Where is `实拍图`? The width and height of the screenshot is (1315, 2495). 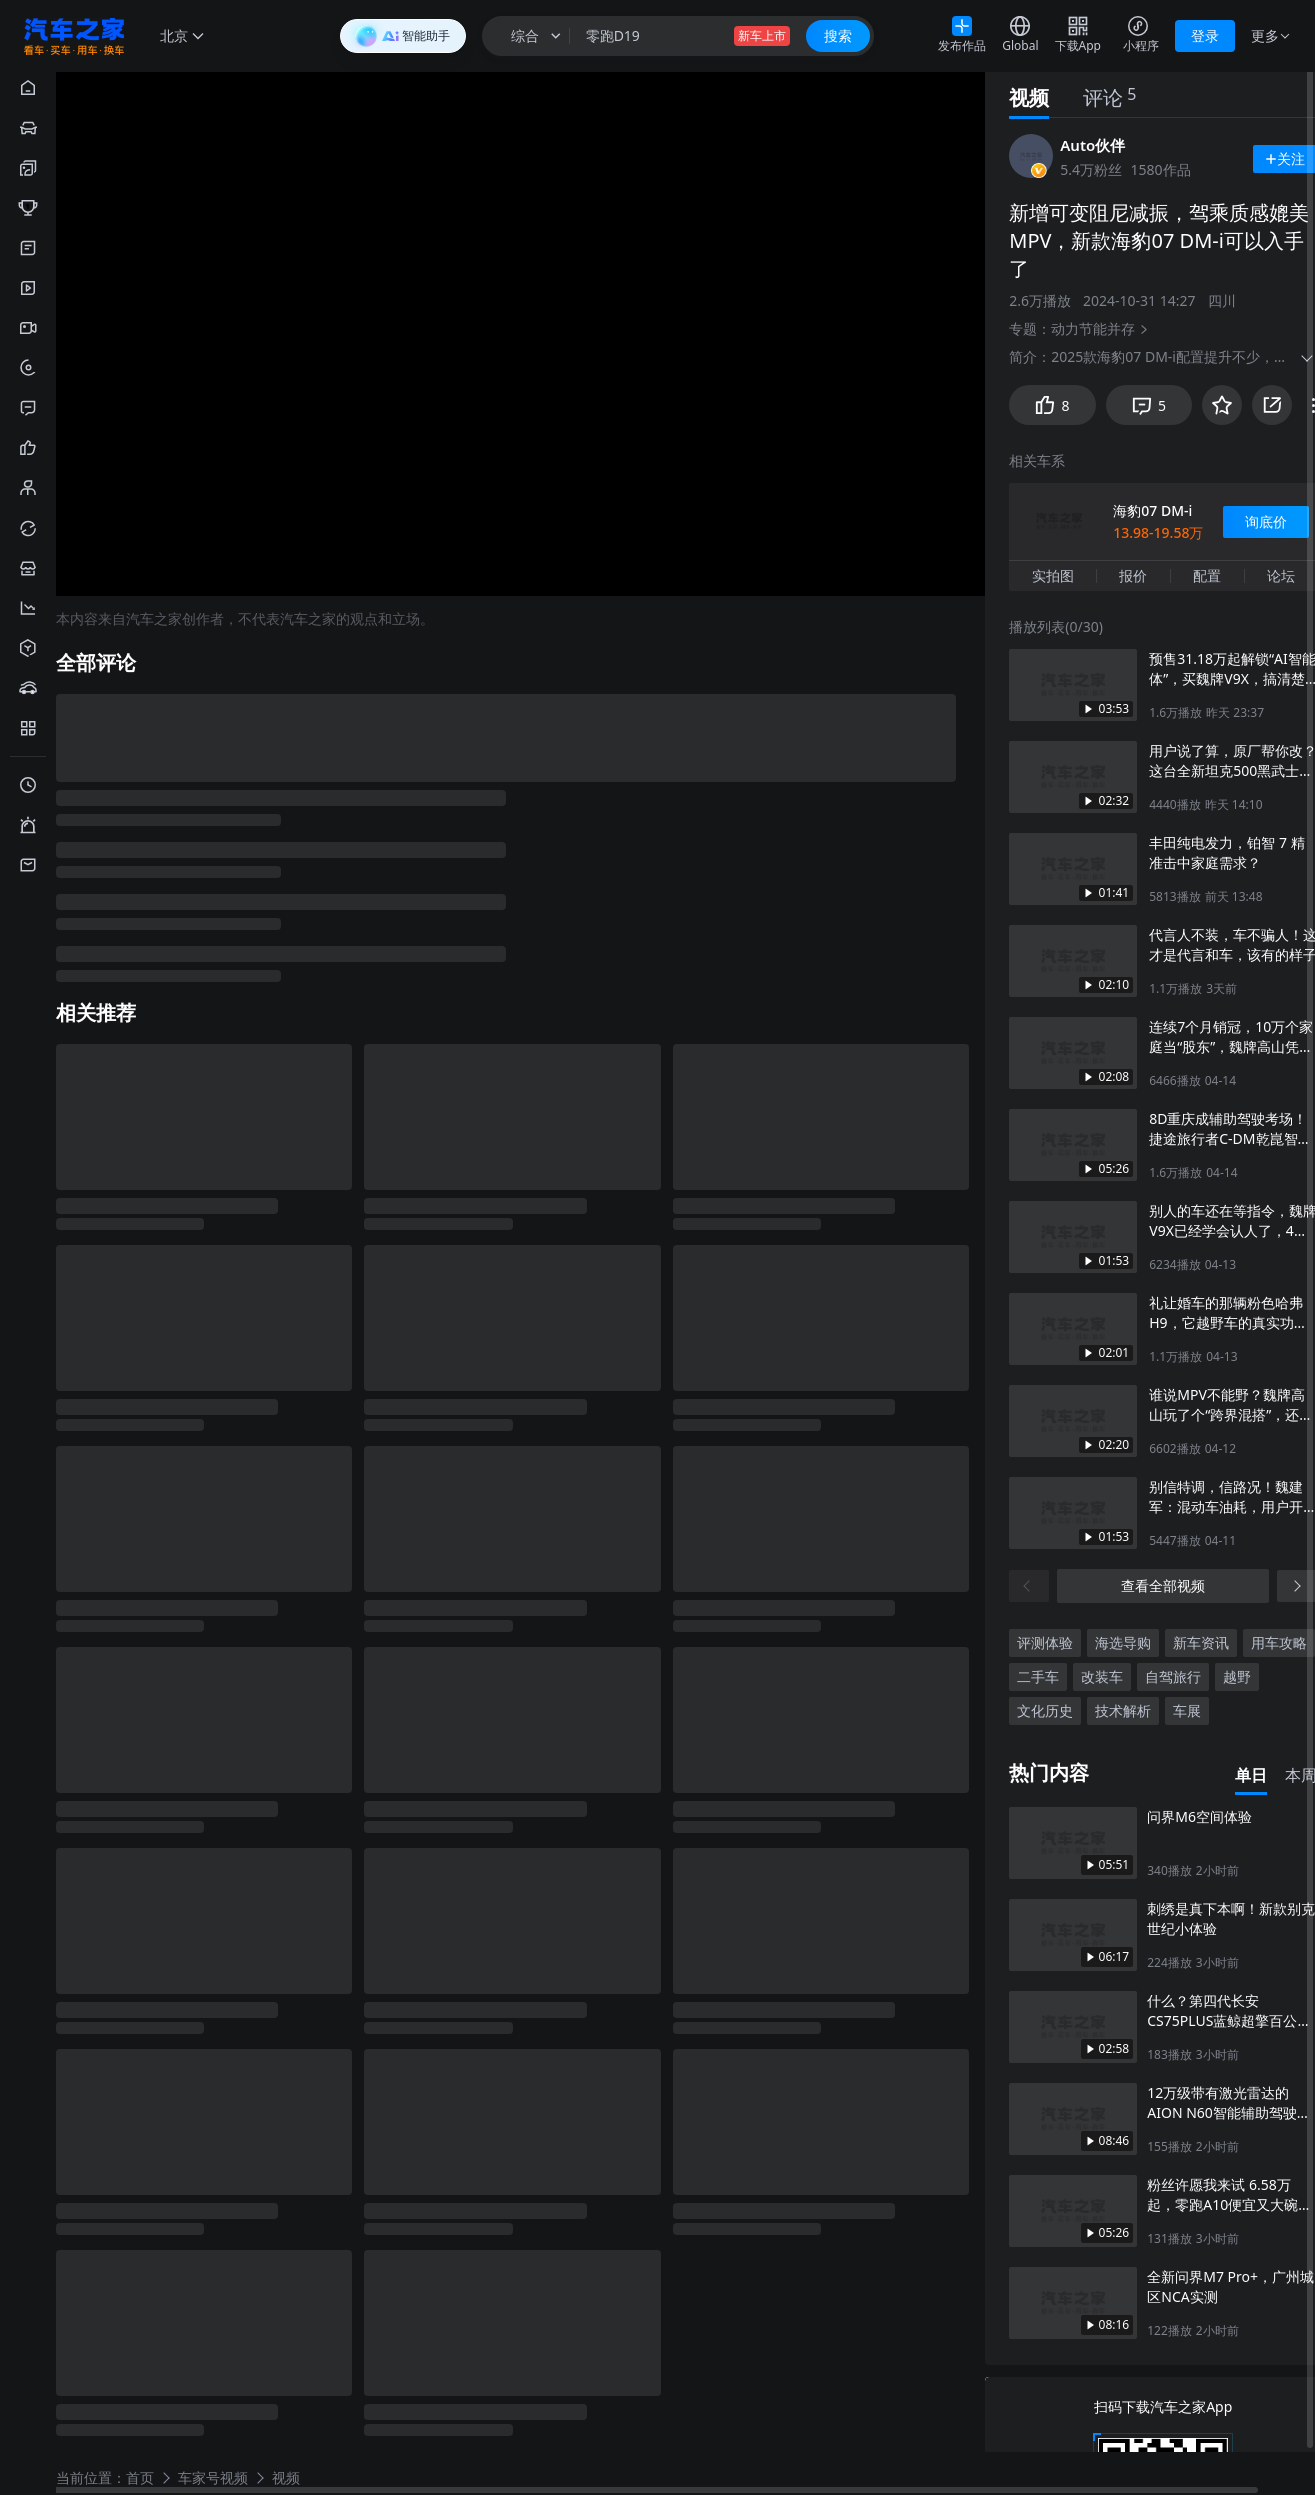 实拍图 is located at coordinates (1053, 573).